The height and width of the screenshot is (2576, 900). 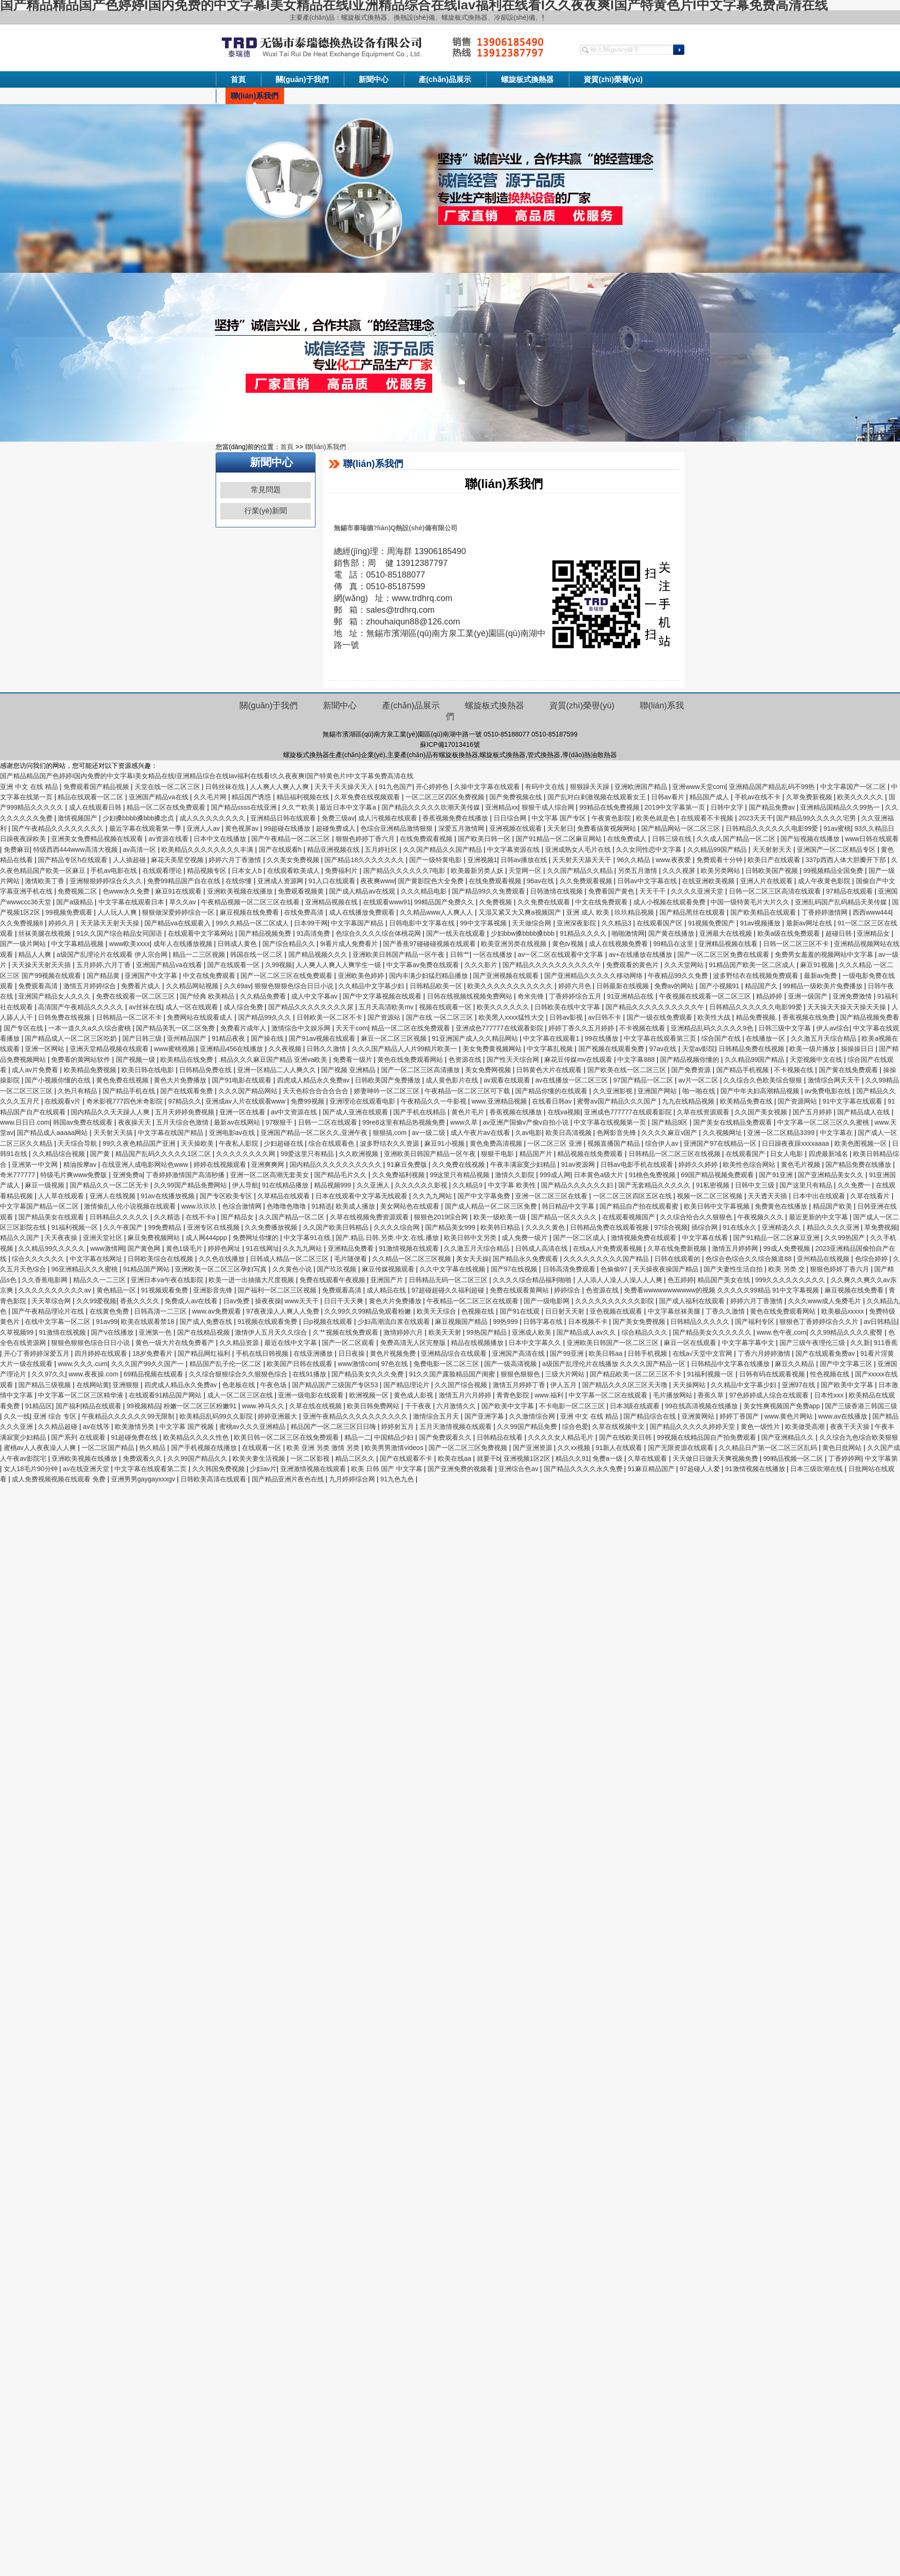 What do you see at coordinates (864, 1112) in the screenshot?
I see `国产精品成人在线` at bounding box center [864, 1112].